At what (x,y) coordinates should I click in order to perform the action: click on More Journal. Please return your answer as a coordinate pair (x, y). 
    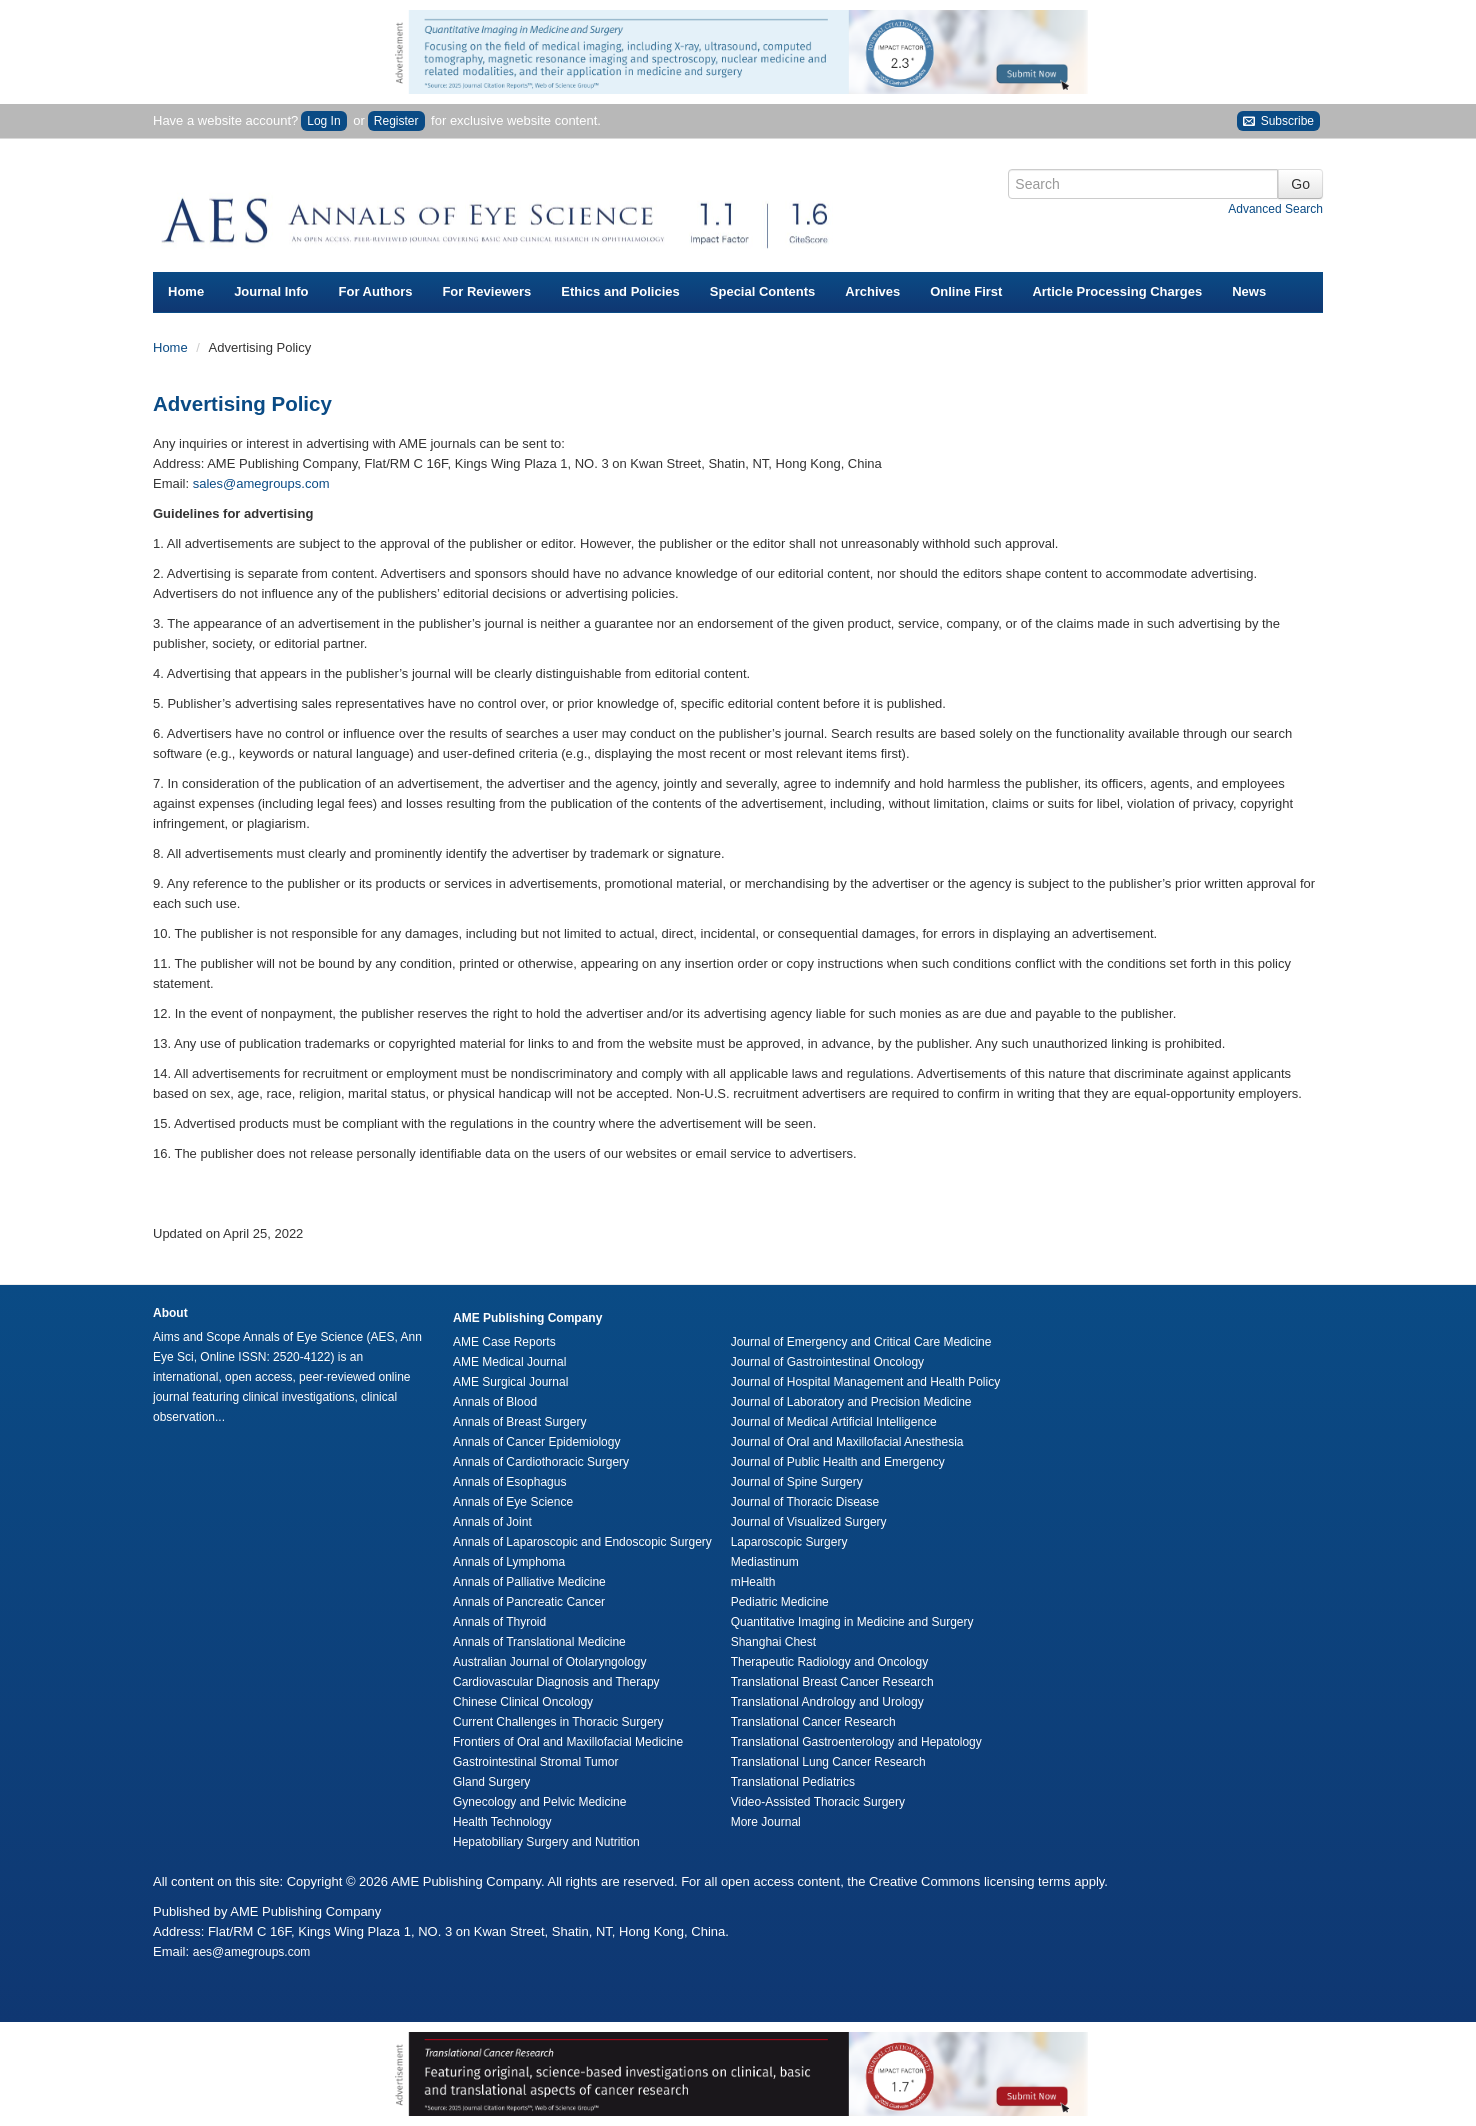
    Looking at the image, I should click on (766, 1822).